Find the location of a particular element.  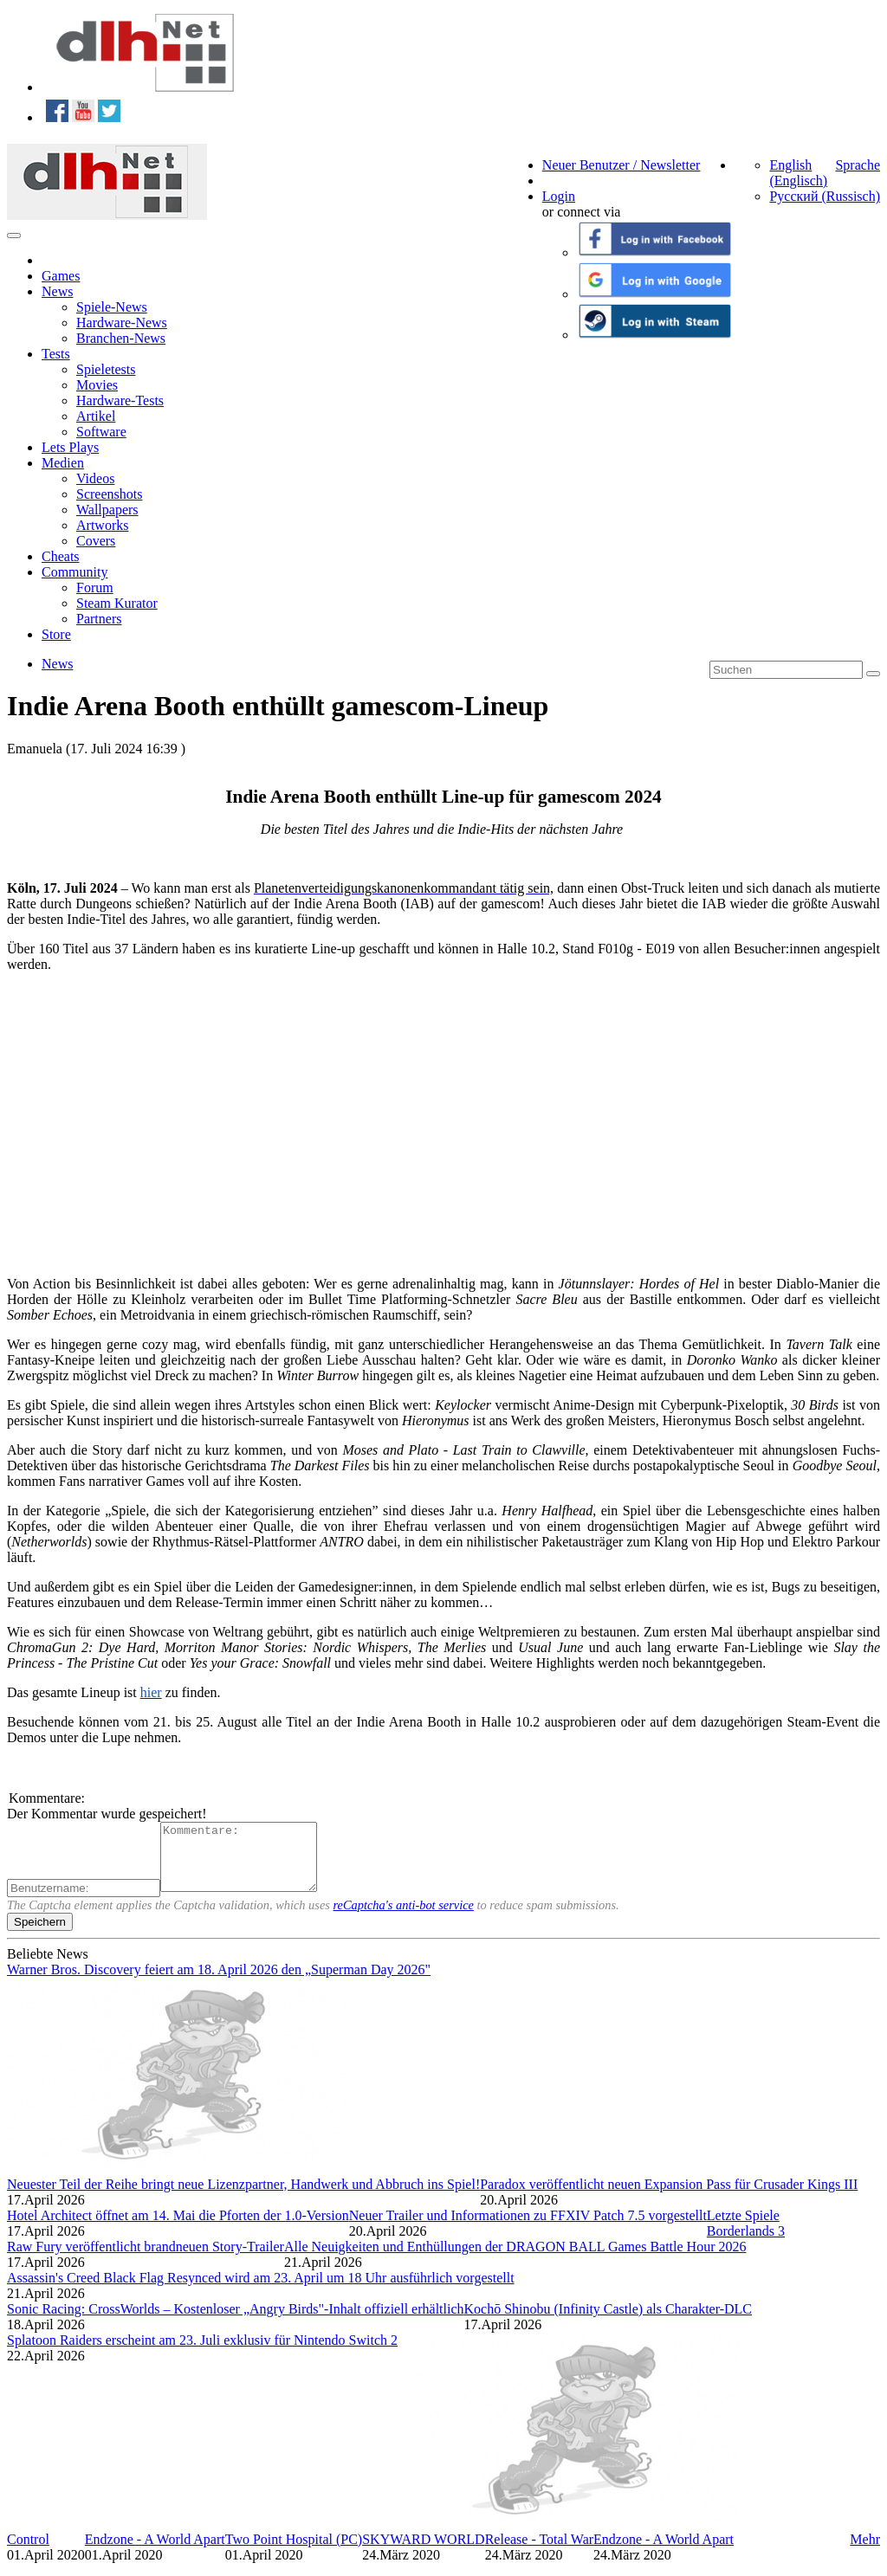

Medien is located at coordinates (63, 462).